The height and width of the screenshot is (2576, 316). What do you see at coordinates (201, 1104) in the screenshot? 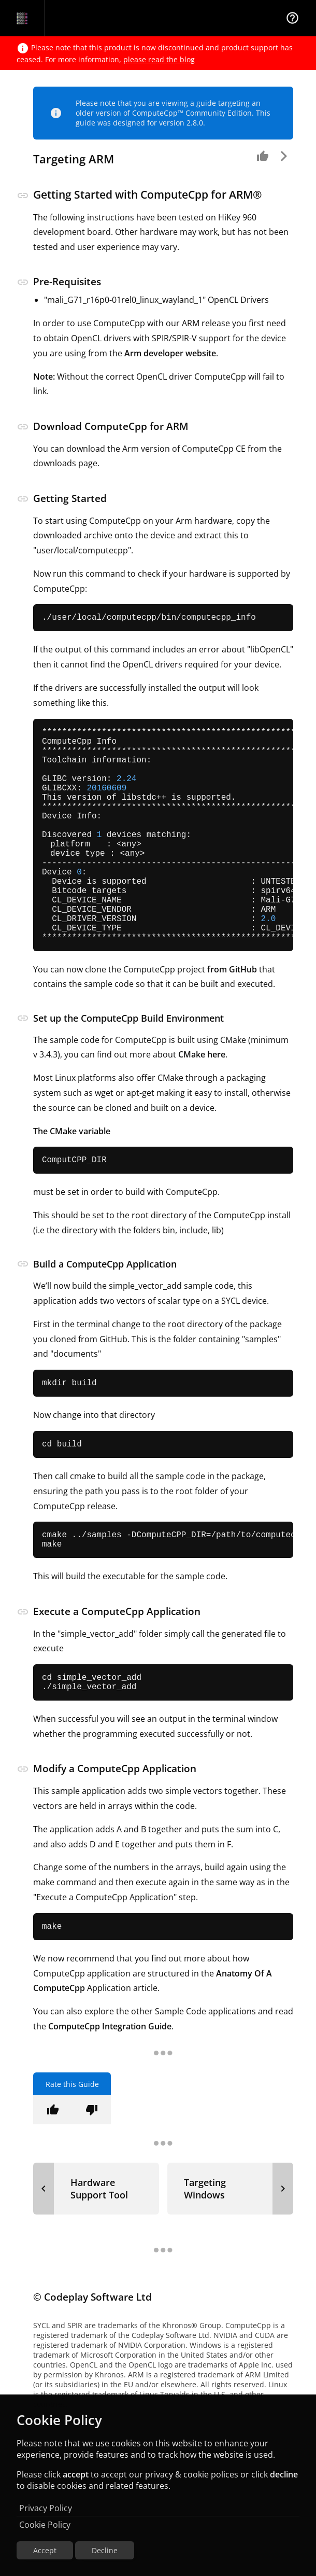
I see `CMake here` at bounding box center [201, 1104].